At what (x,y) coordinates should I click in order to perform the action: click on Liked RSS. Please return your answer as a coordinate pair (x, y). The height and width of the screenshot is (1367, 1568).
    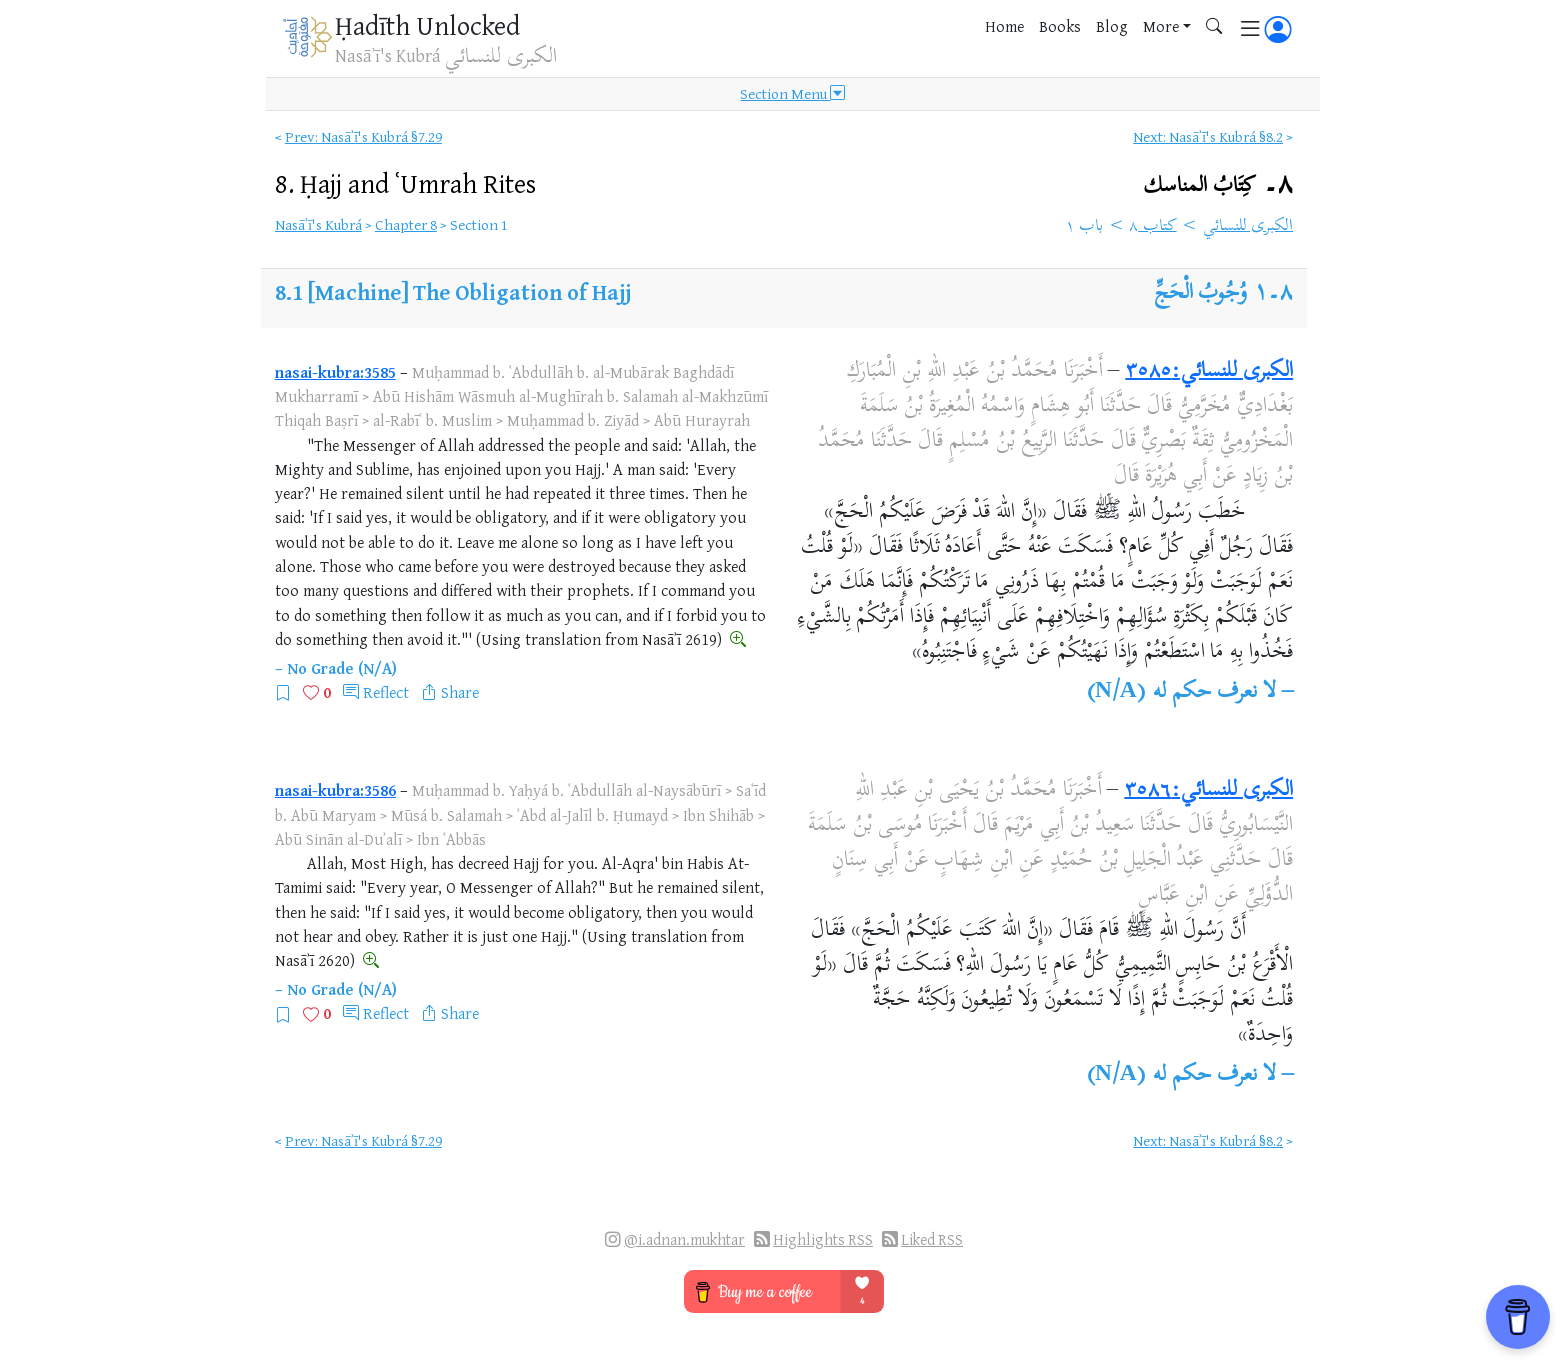
    Looking at the image, I should click on (932, 1239).